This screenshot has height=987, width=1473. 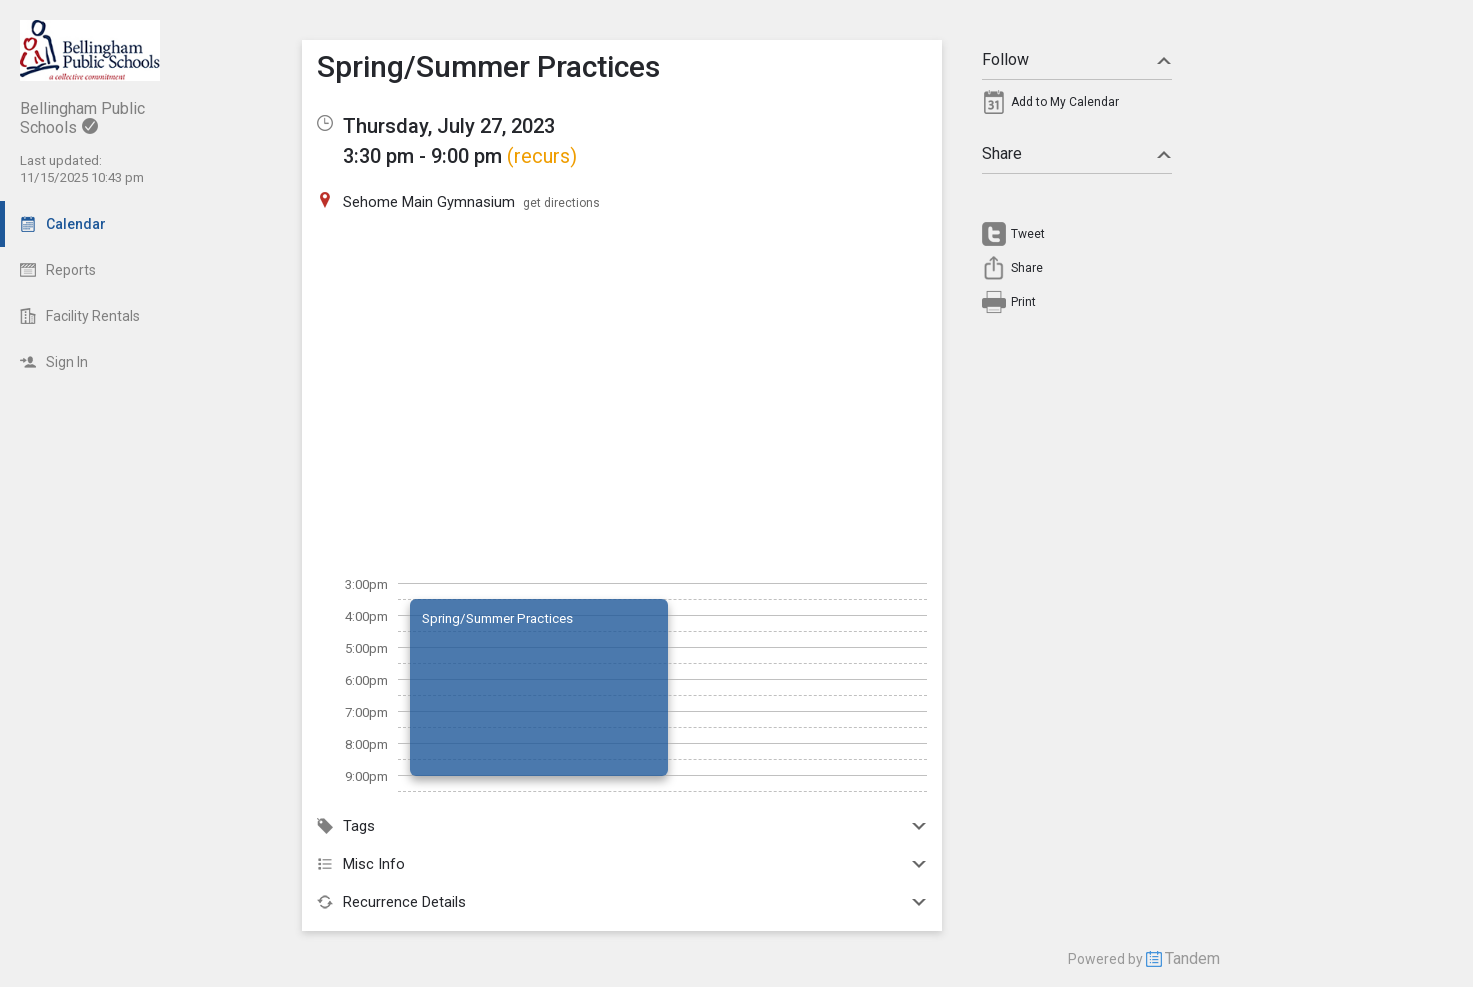 I want to click on Thursday, July 27, 2023, so click(x=449, y=126).